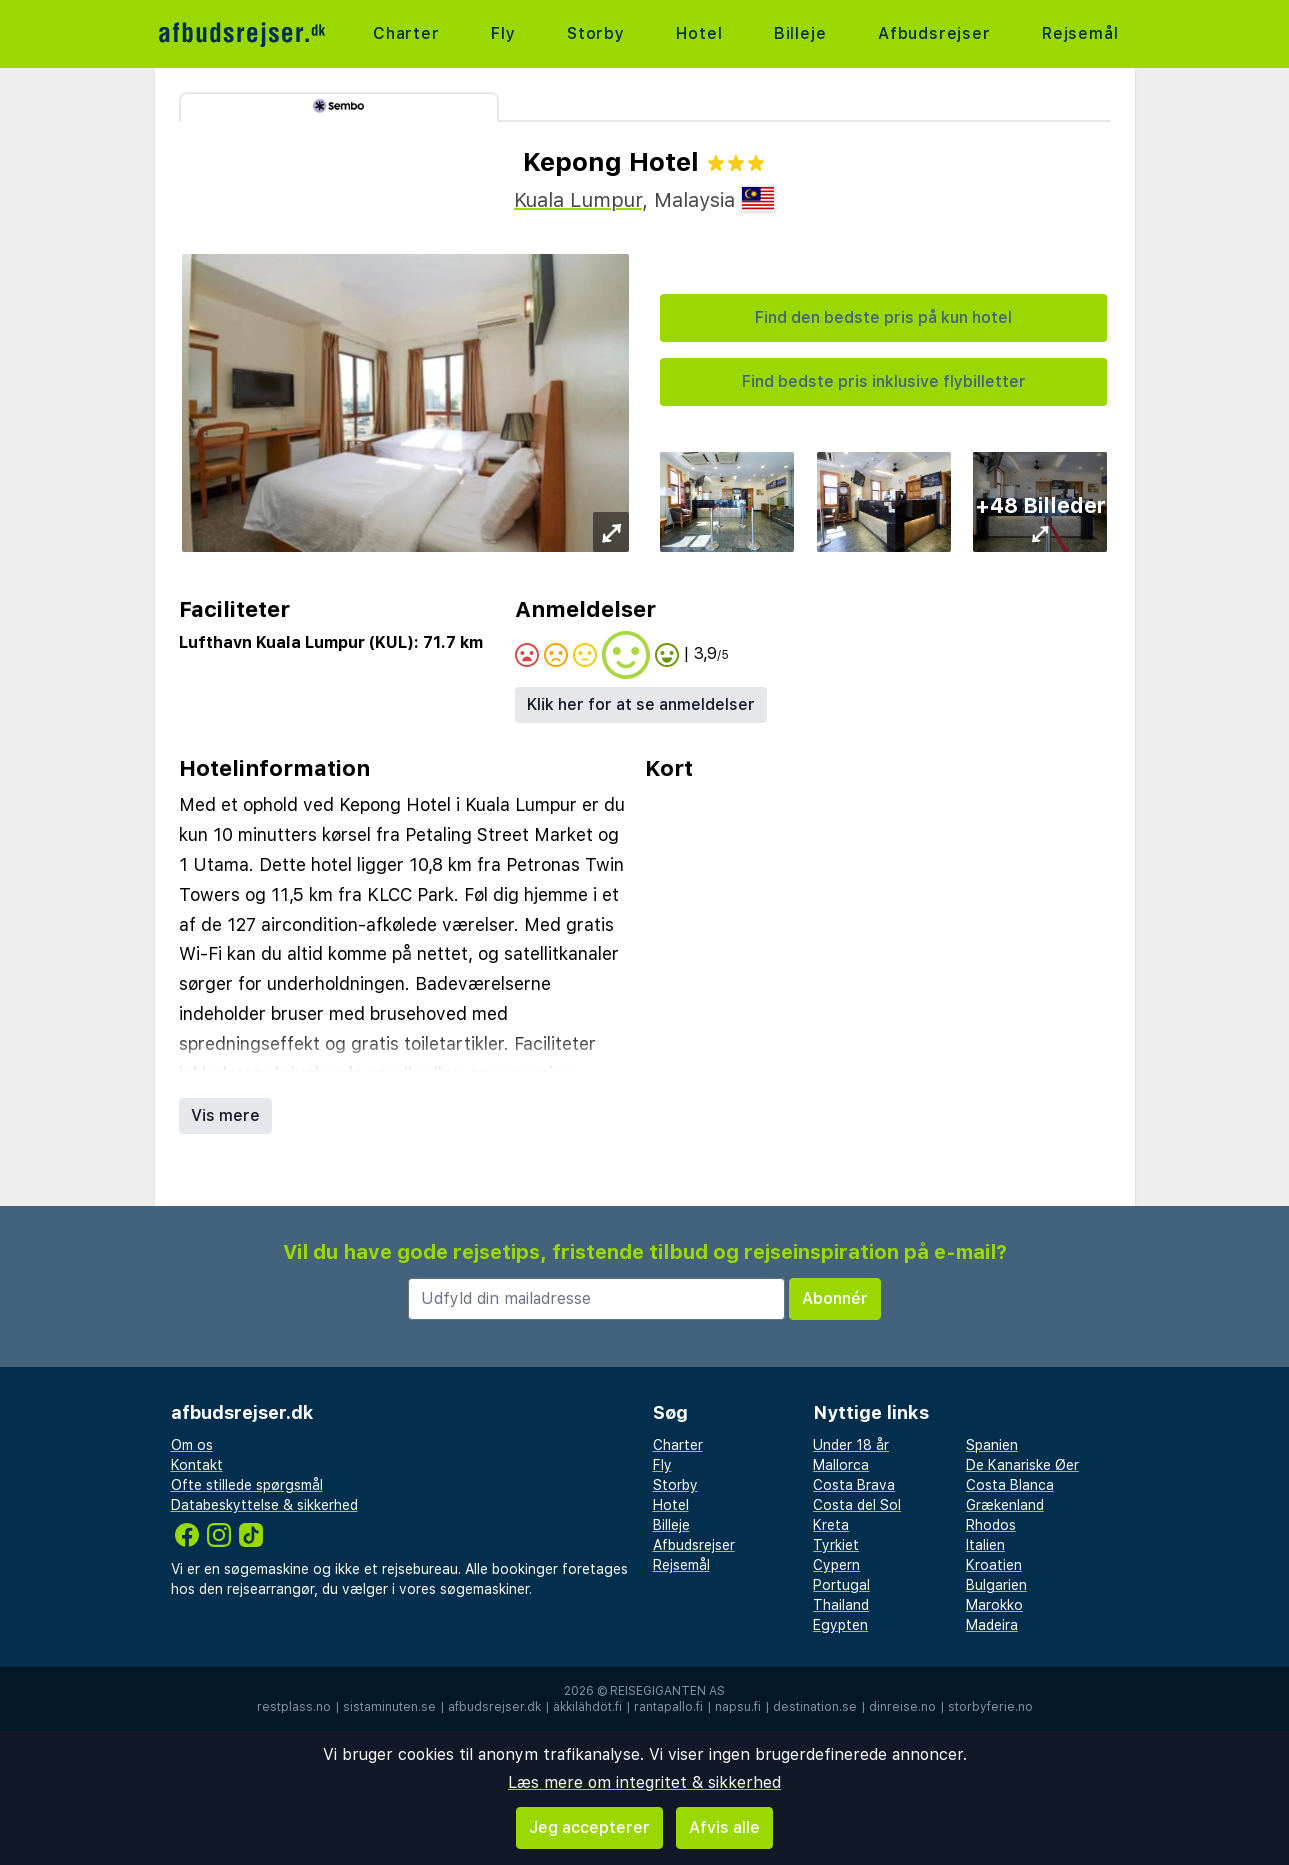  Describe the element at coordinates (841, 1465) in the screenshot. I see `Mallorca` at that location.